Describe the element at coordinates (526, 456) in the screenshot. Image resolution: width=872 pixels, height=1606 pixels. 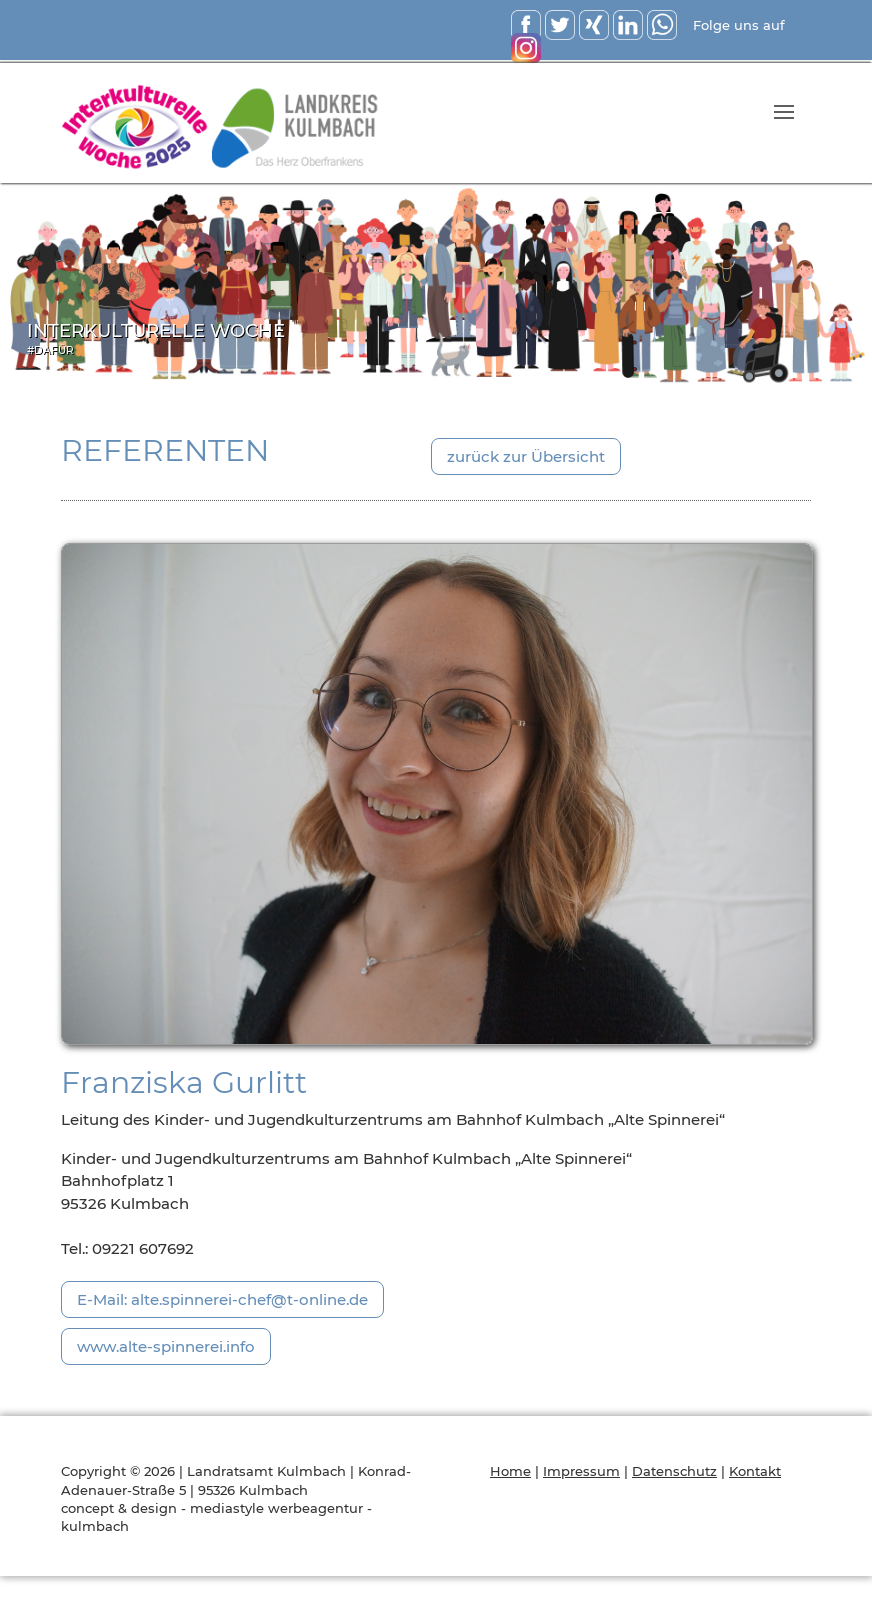
I see `zurück zur Übersicht` at that location.